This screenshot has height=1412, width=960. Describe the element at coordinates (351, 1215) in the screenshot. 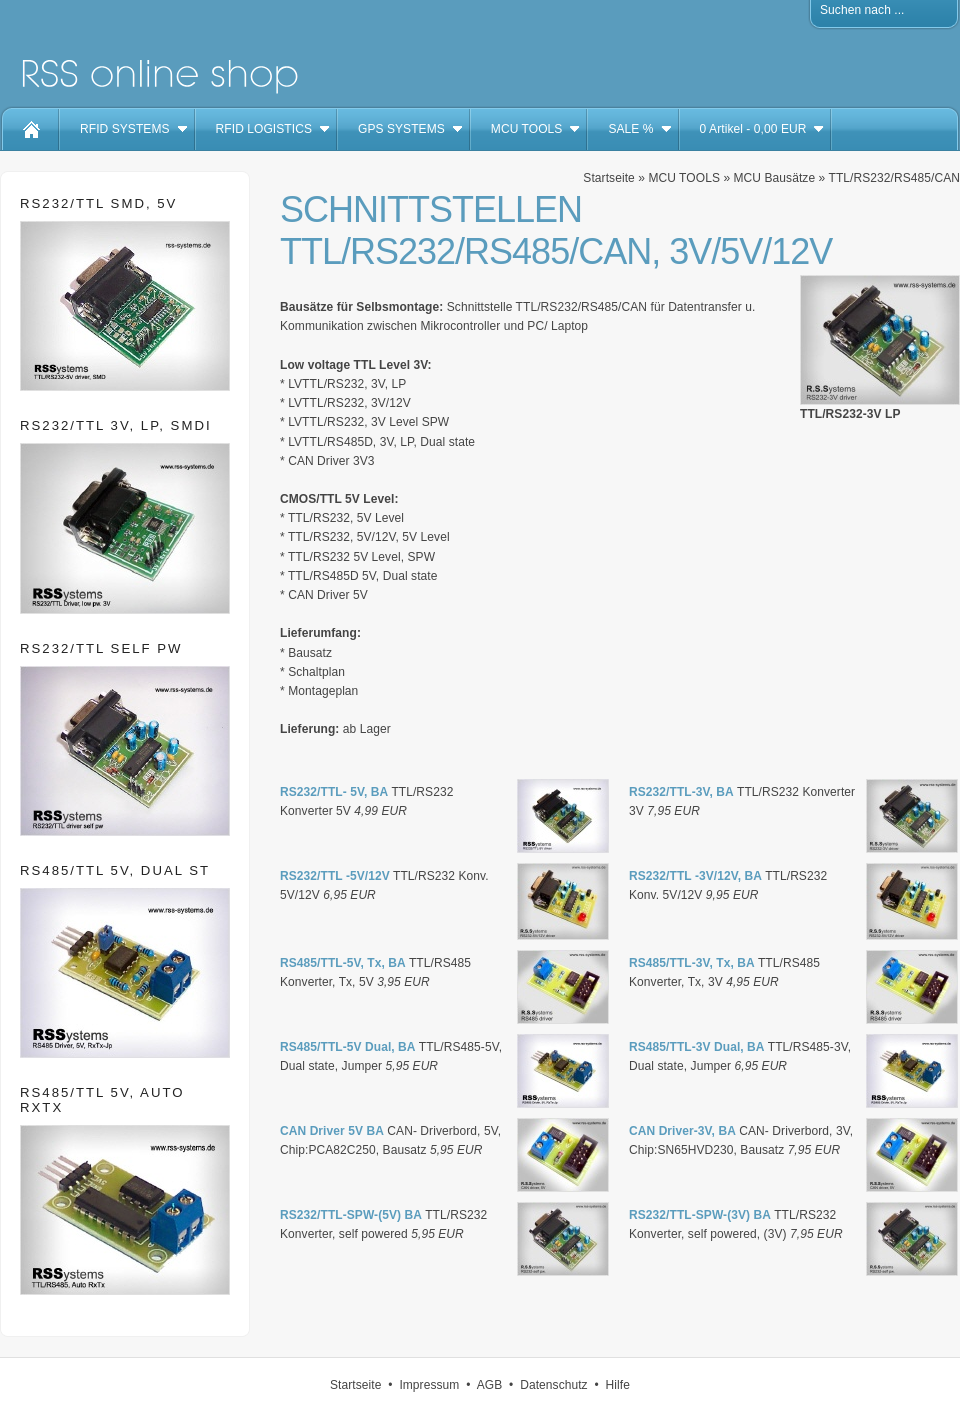

I see `RS232/TTL-SPW-(5V) BA` at that location.